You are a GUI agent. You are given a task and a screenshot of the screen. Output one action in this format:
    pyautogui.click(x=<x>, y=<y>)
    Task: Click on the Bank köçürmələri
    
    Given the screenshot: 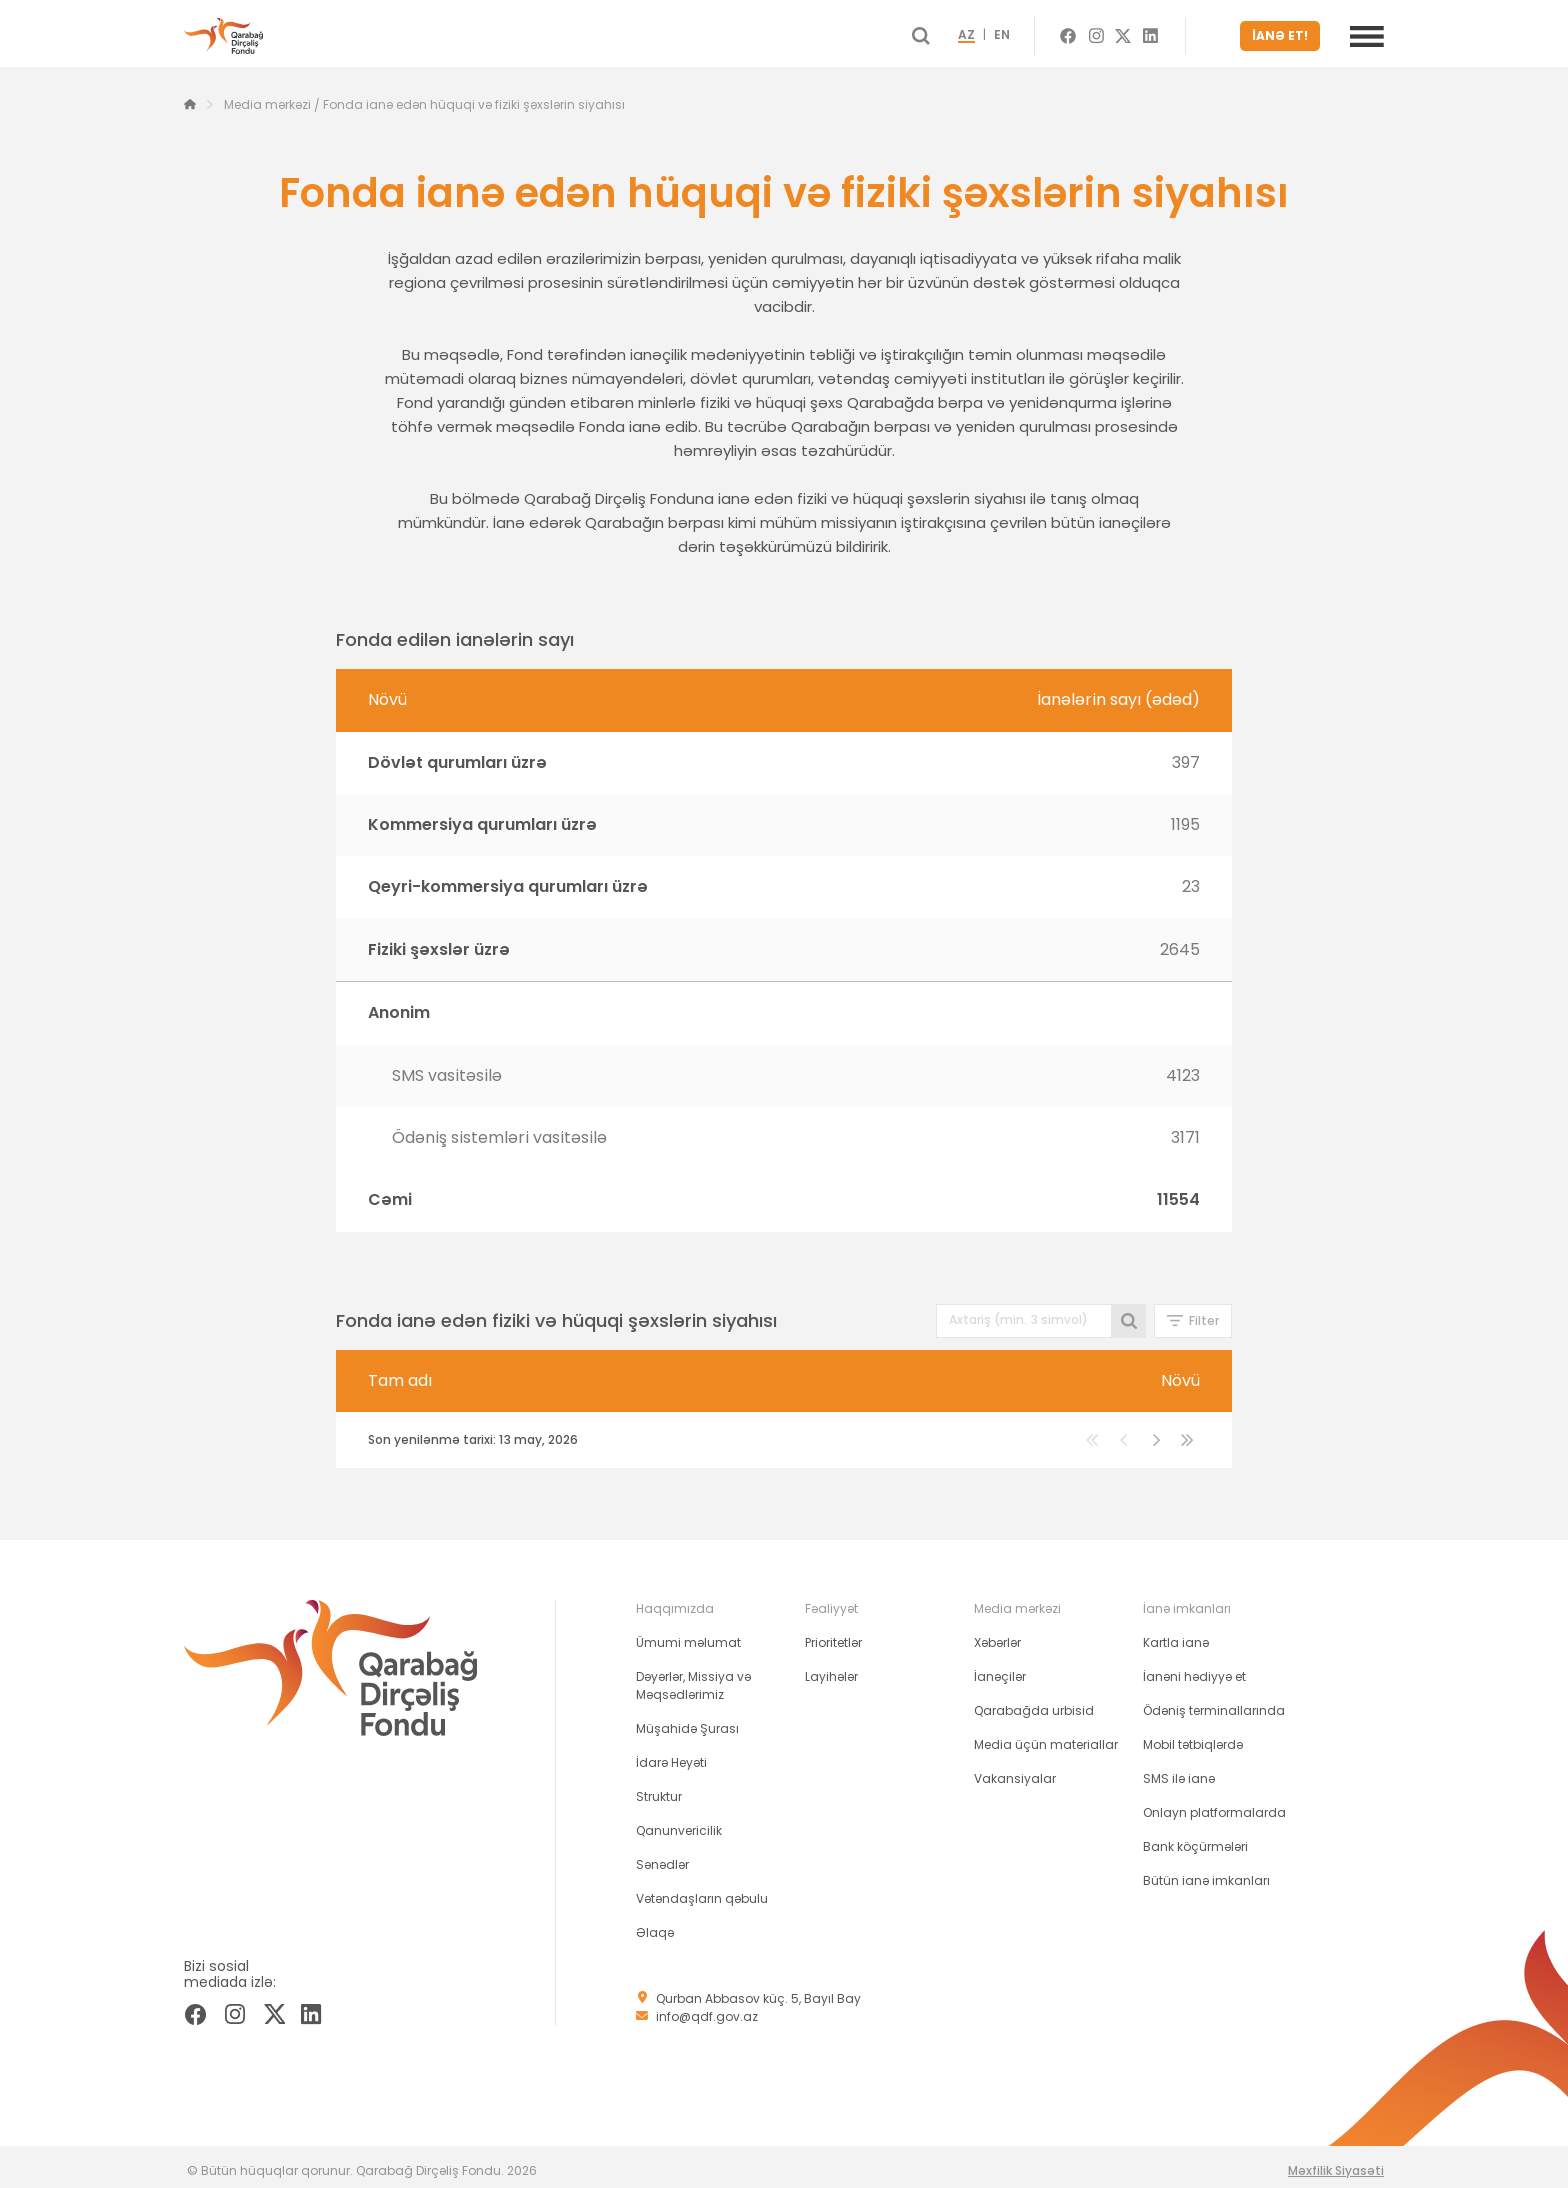 What is the action you would take?
    pyautogui.click(x=1195, y=1838)
    